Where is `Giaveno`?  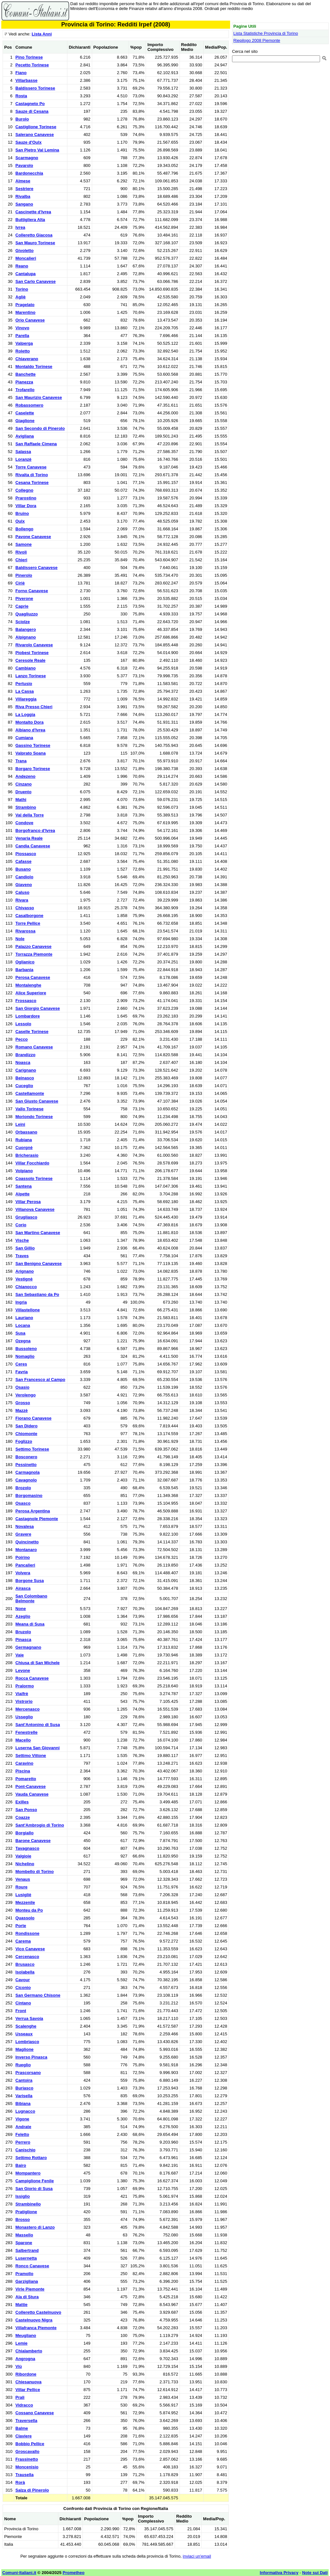 Giaveno is located at coordinates (23, 884).